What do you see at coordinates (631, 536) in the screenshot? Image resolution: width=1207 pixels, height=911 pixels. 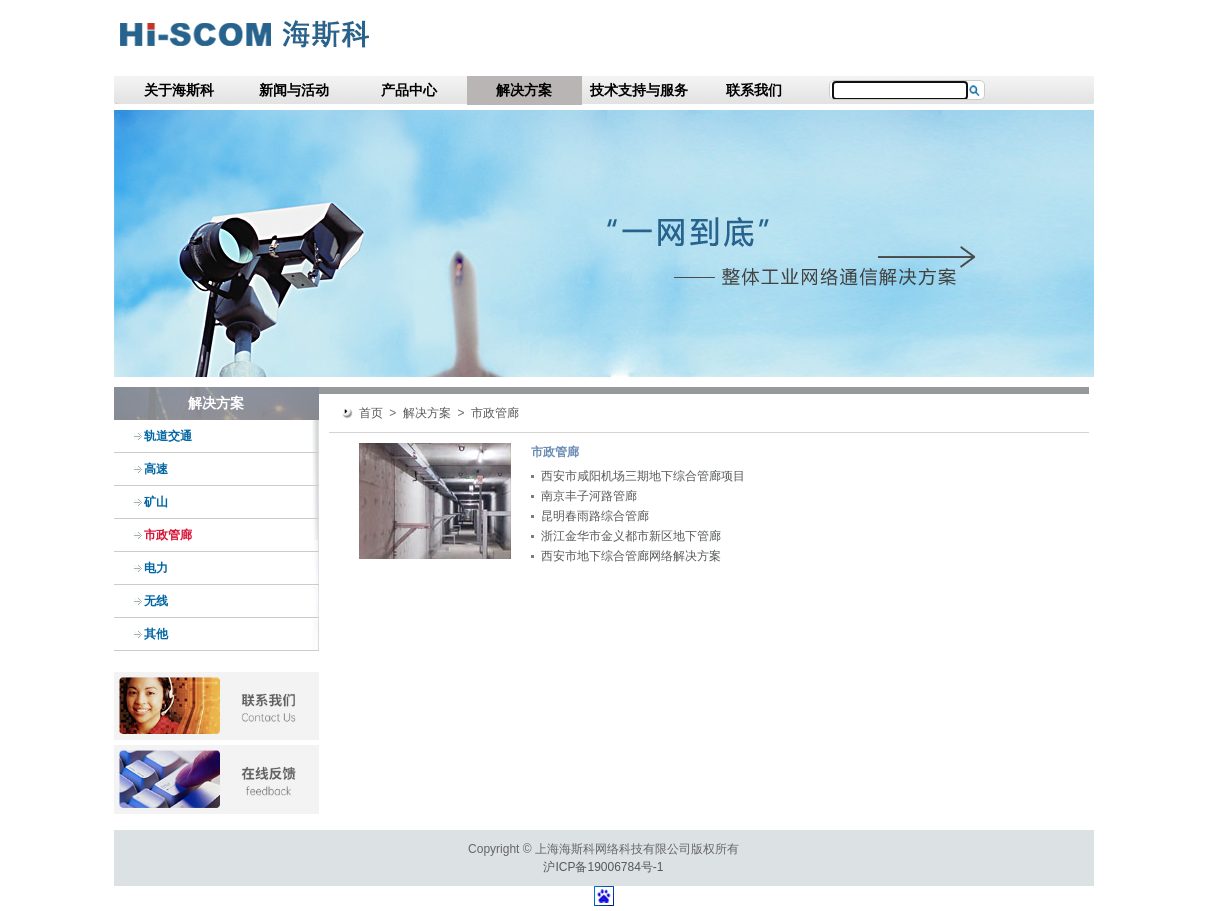 I see `浙江金华市金义都市新区地下管廊` at bounding box center [631, 536].